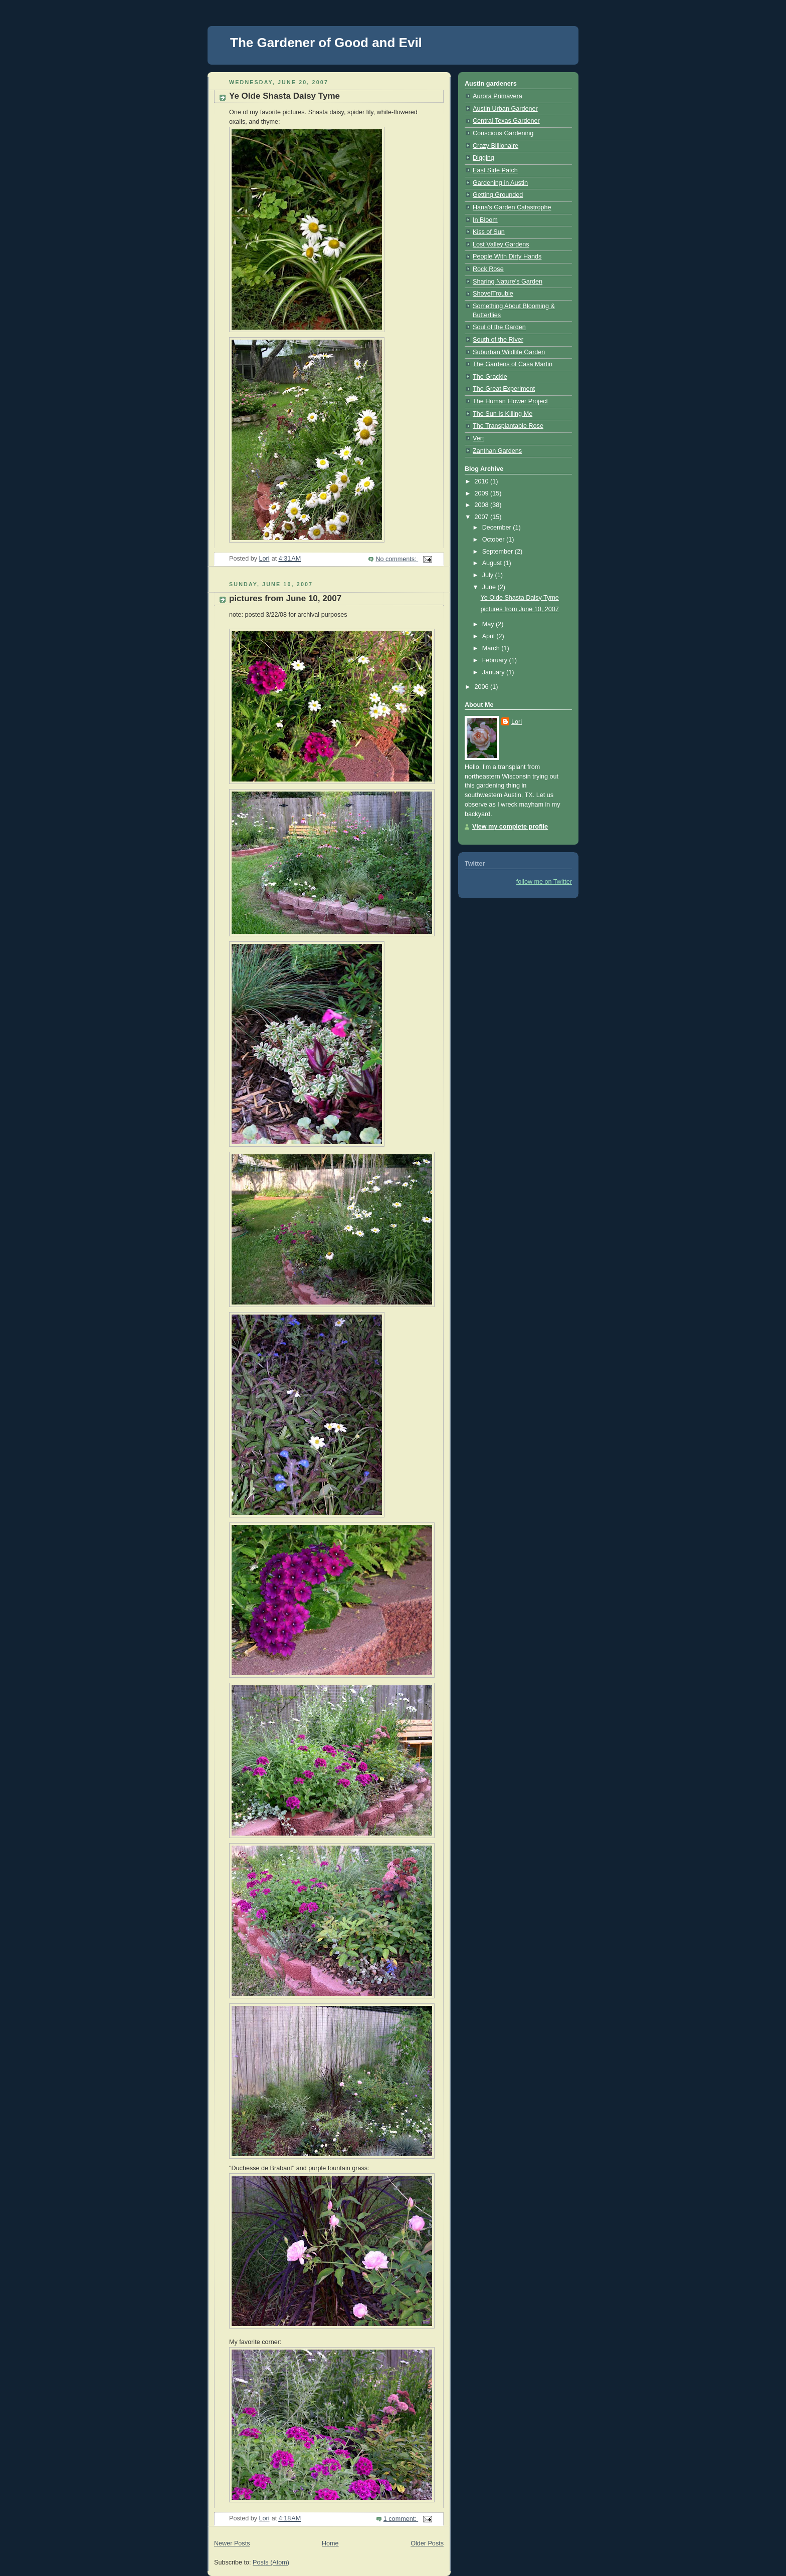 This screenshot has height=2576, width=786. Describe the element at coordinates (509, 352) in the screenshot. I see `Suburban Wildlife Garden` at that location.